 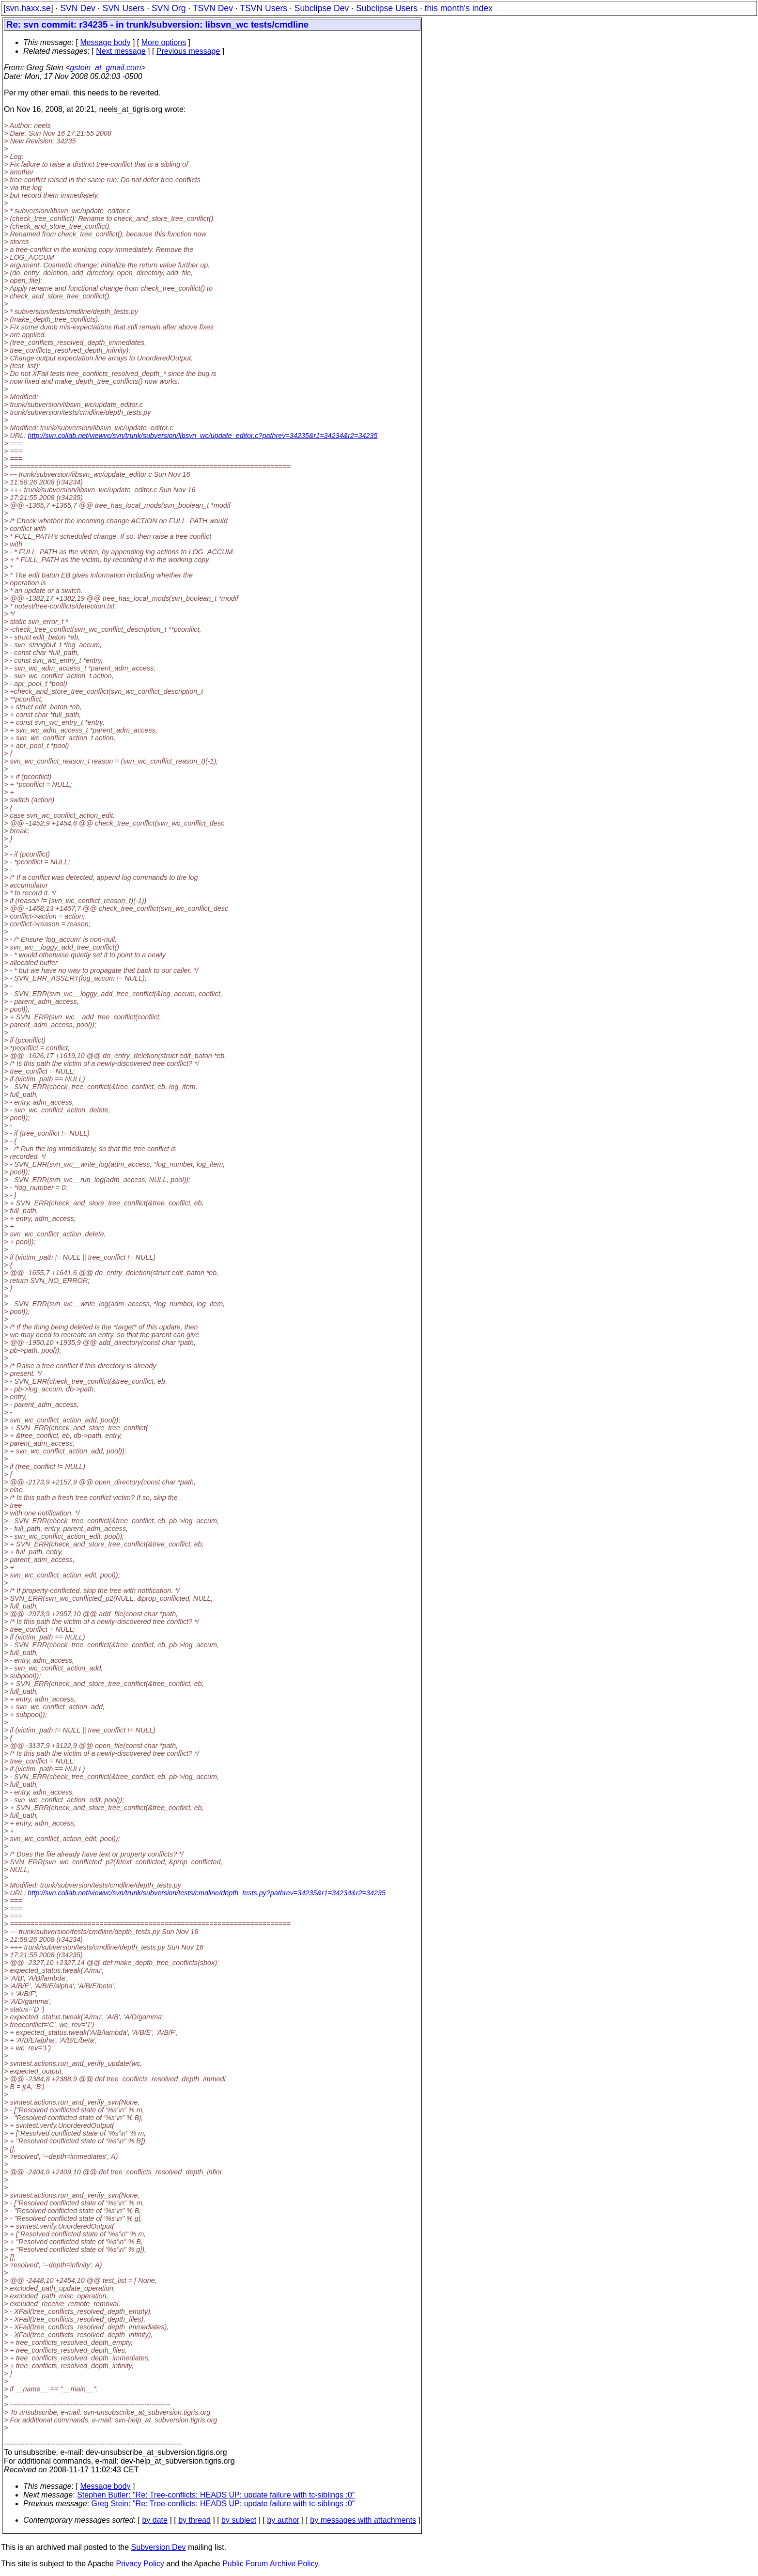 What do you see at coordinates (163, 42) in the screenshot?
I see `More options` at bounding box center [163, 42].